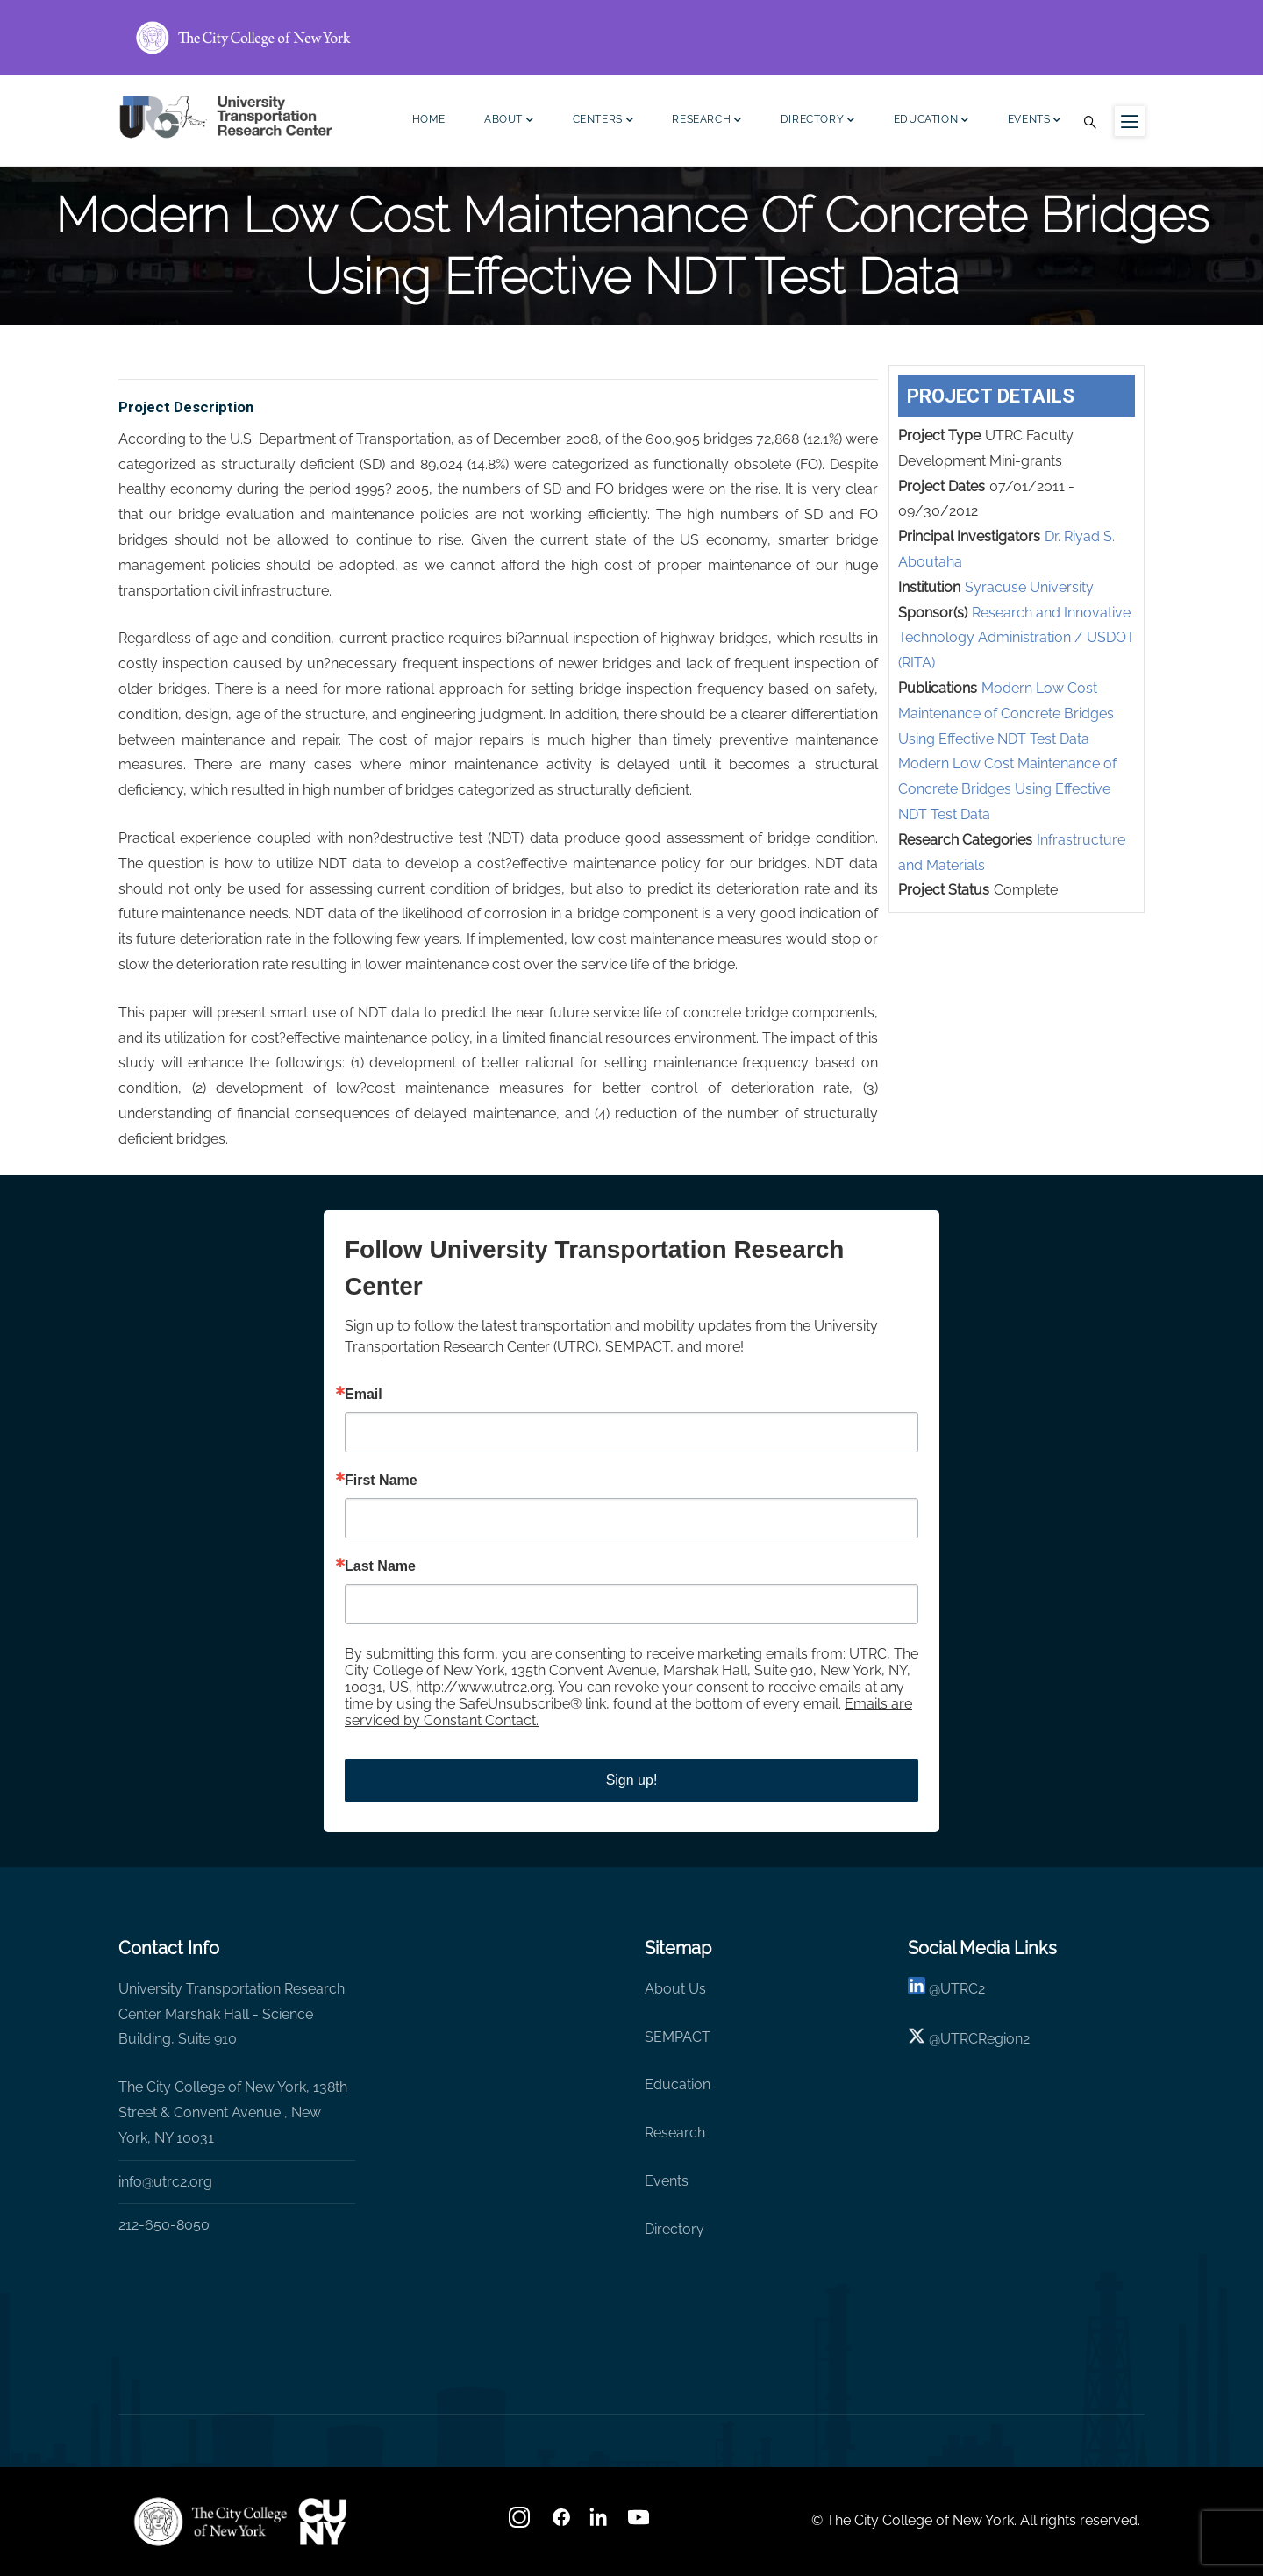 The image size is (1263, 2576). What do you see at coordinates (931, 121) in the screenshot?
I see `Education` at bounding box center [931, 121].